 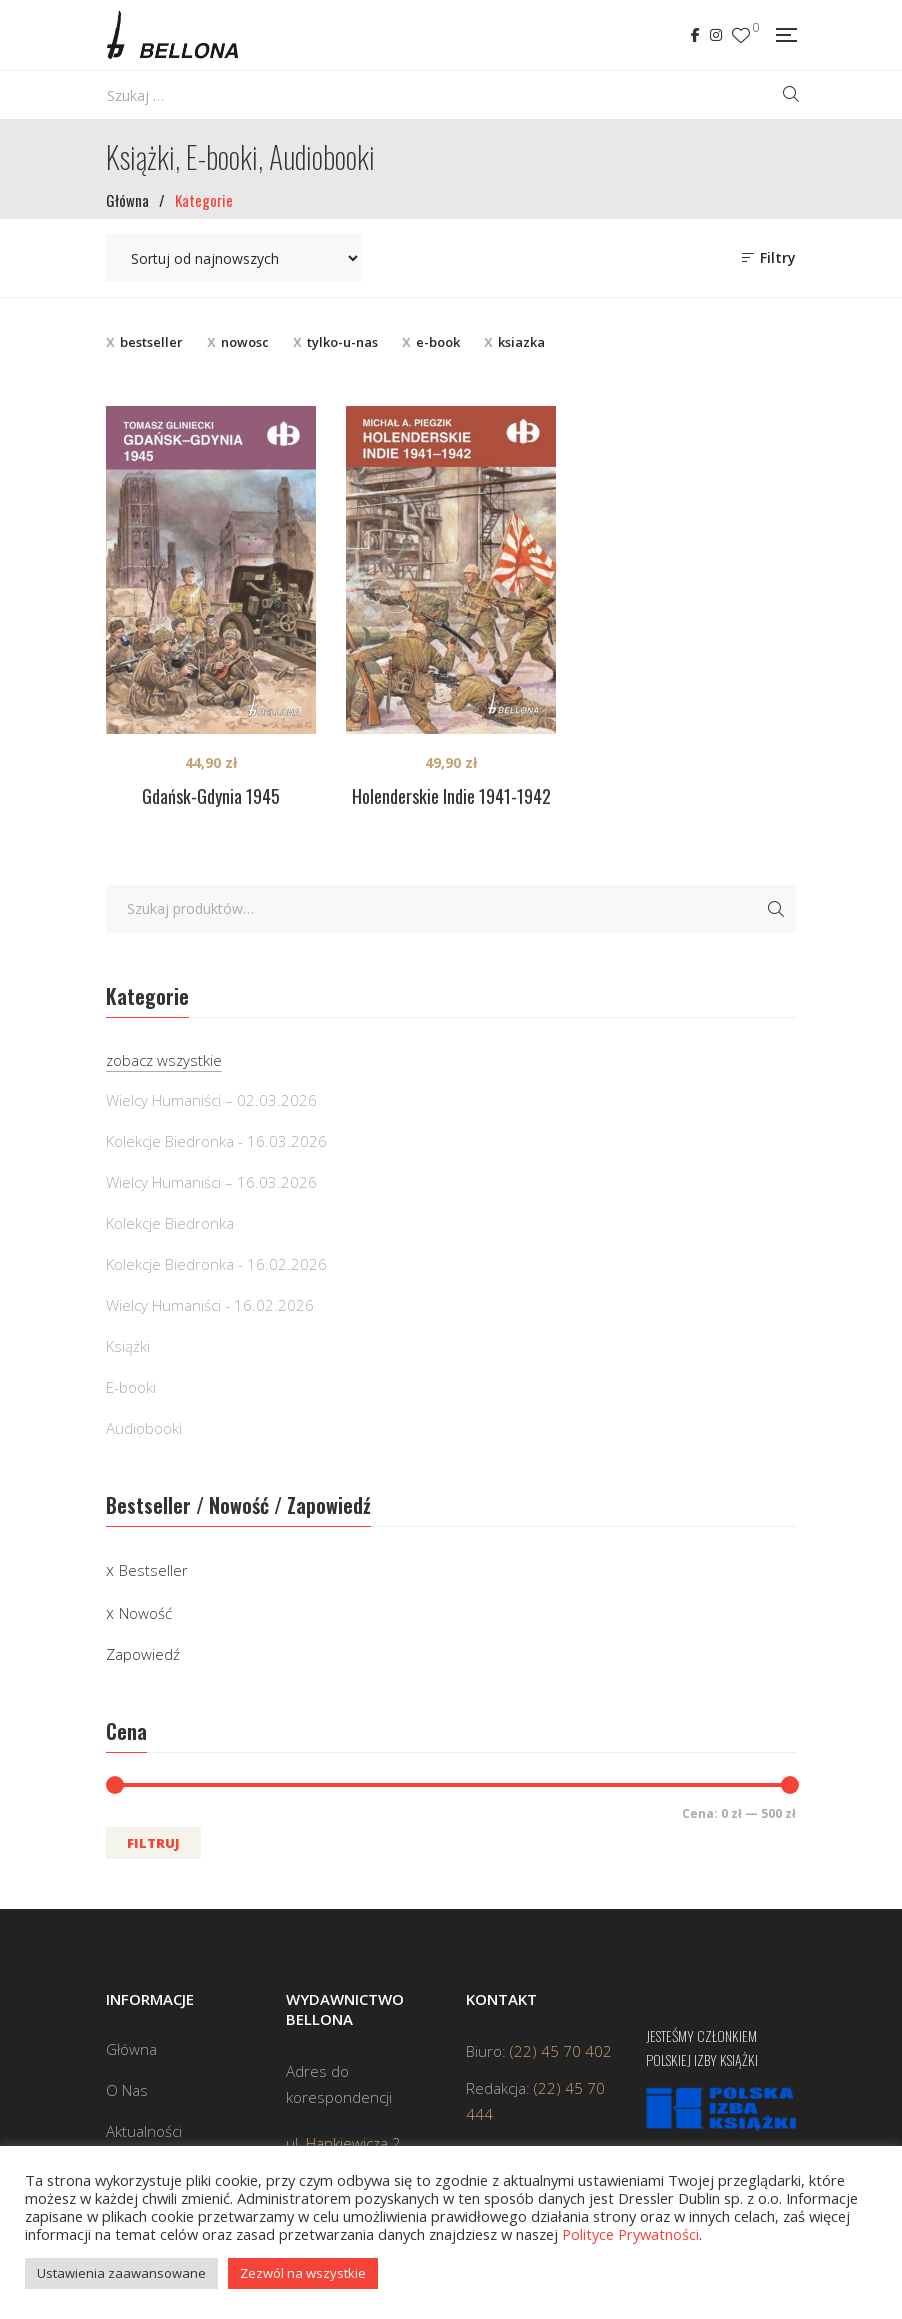 What do you see at coordinates (303, 2273) in the screenshot?
I see `Zezwól na wszystkie [button]` at bounding box center [303, 2273].